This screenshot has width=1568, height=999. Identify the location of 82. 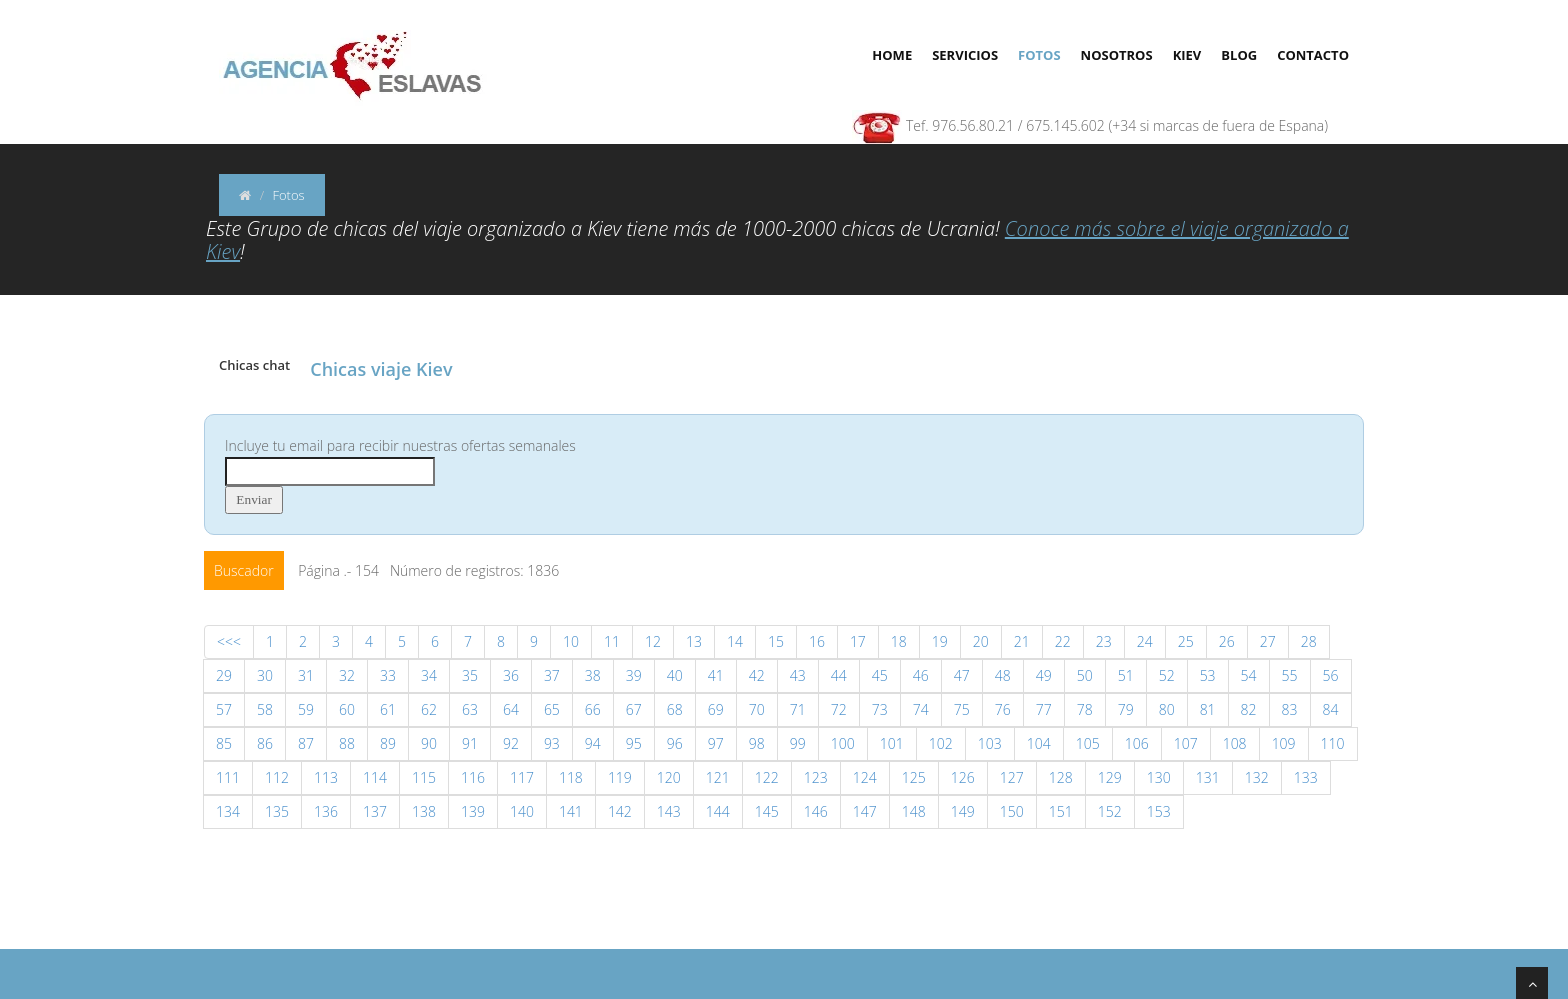
(1249, 709).